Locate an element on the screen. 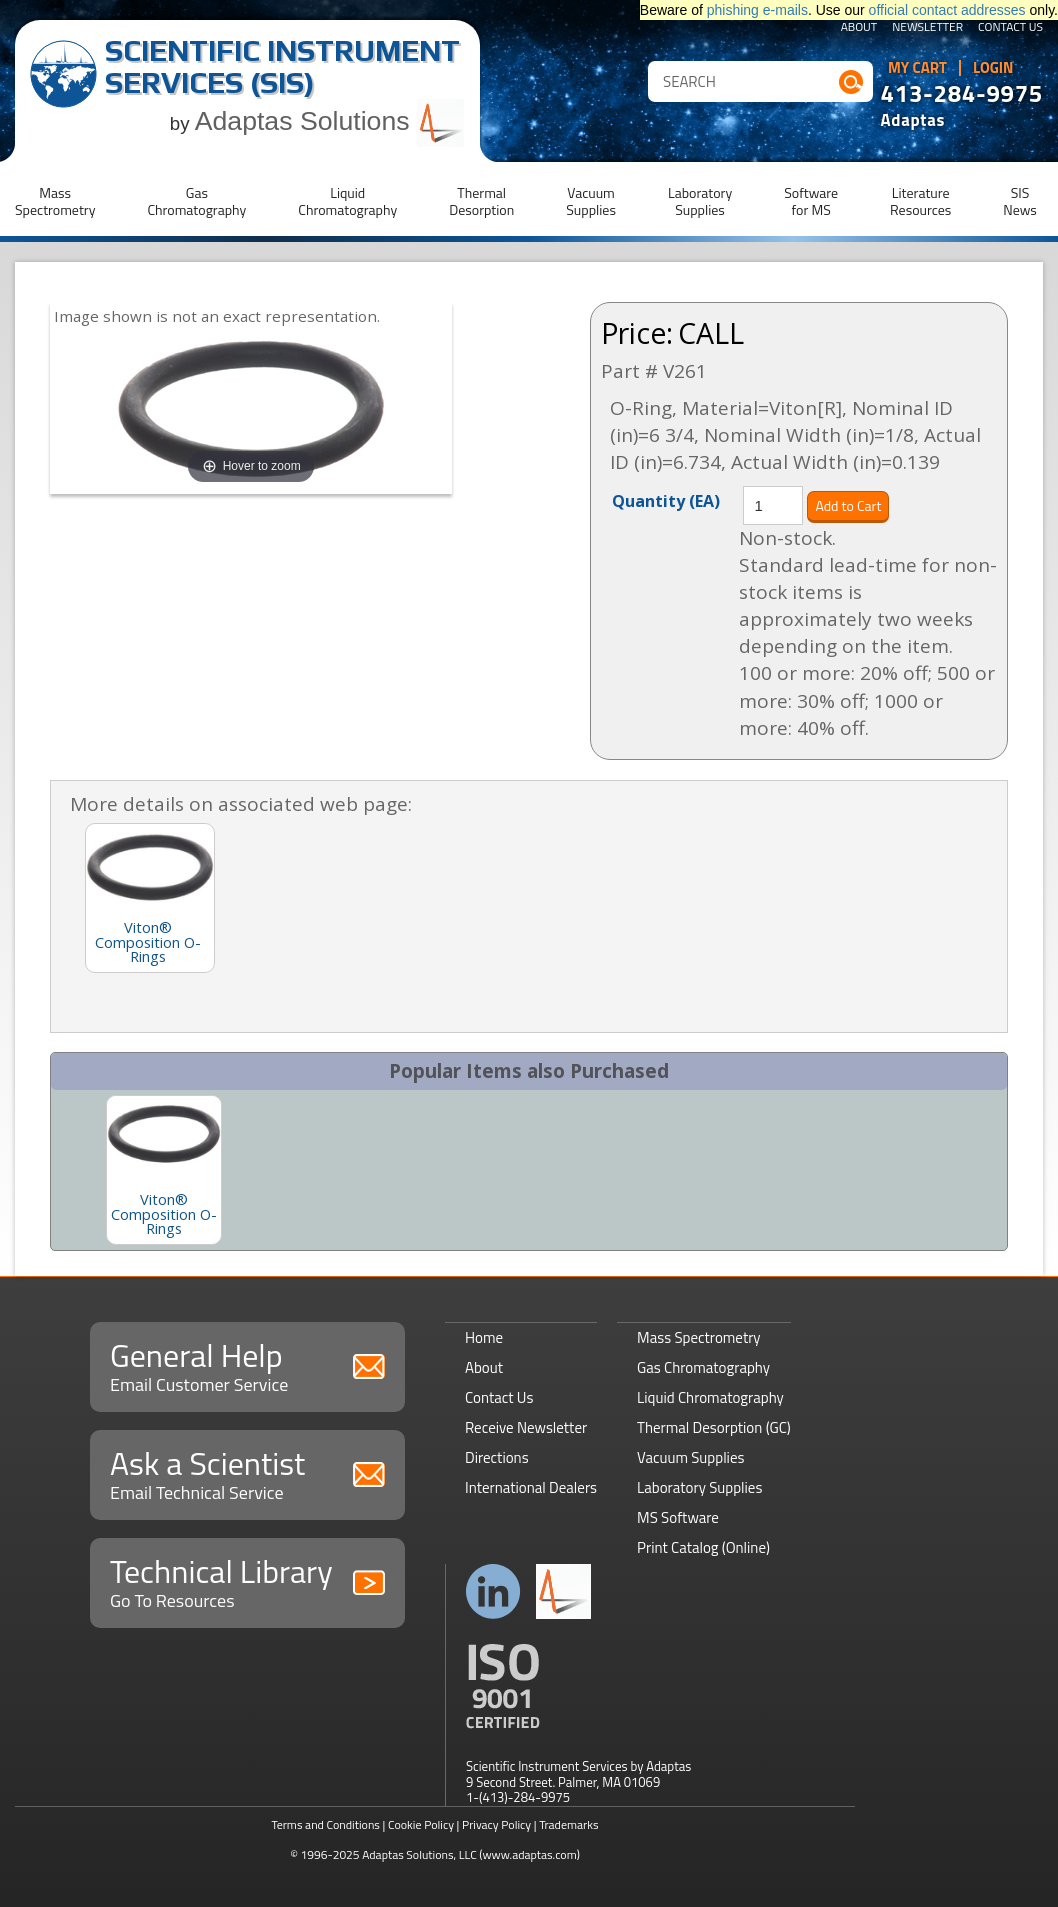 This screenshot has height=1907, width=1058. [option] is located at coordinates (164, 1170).